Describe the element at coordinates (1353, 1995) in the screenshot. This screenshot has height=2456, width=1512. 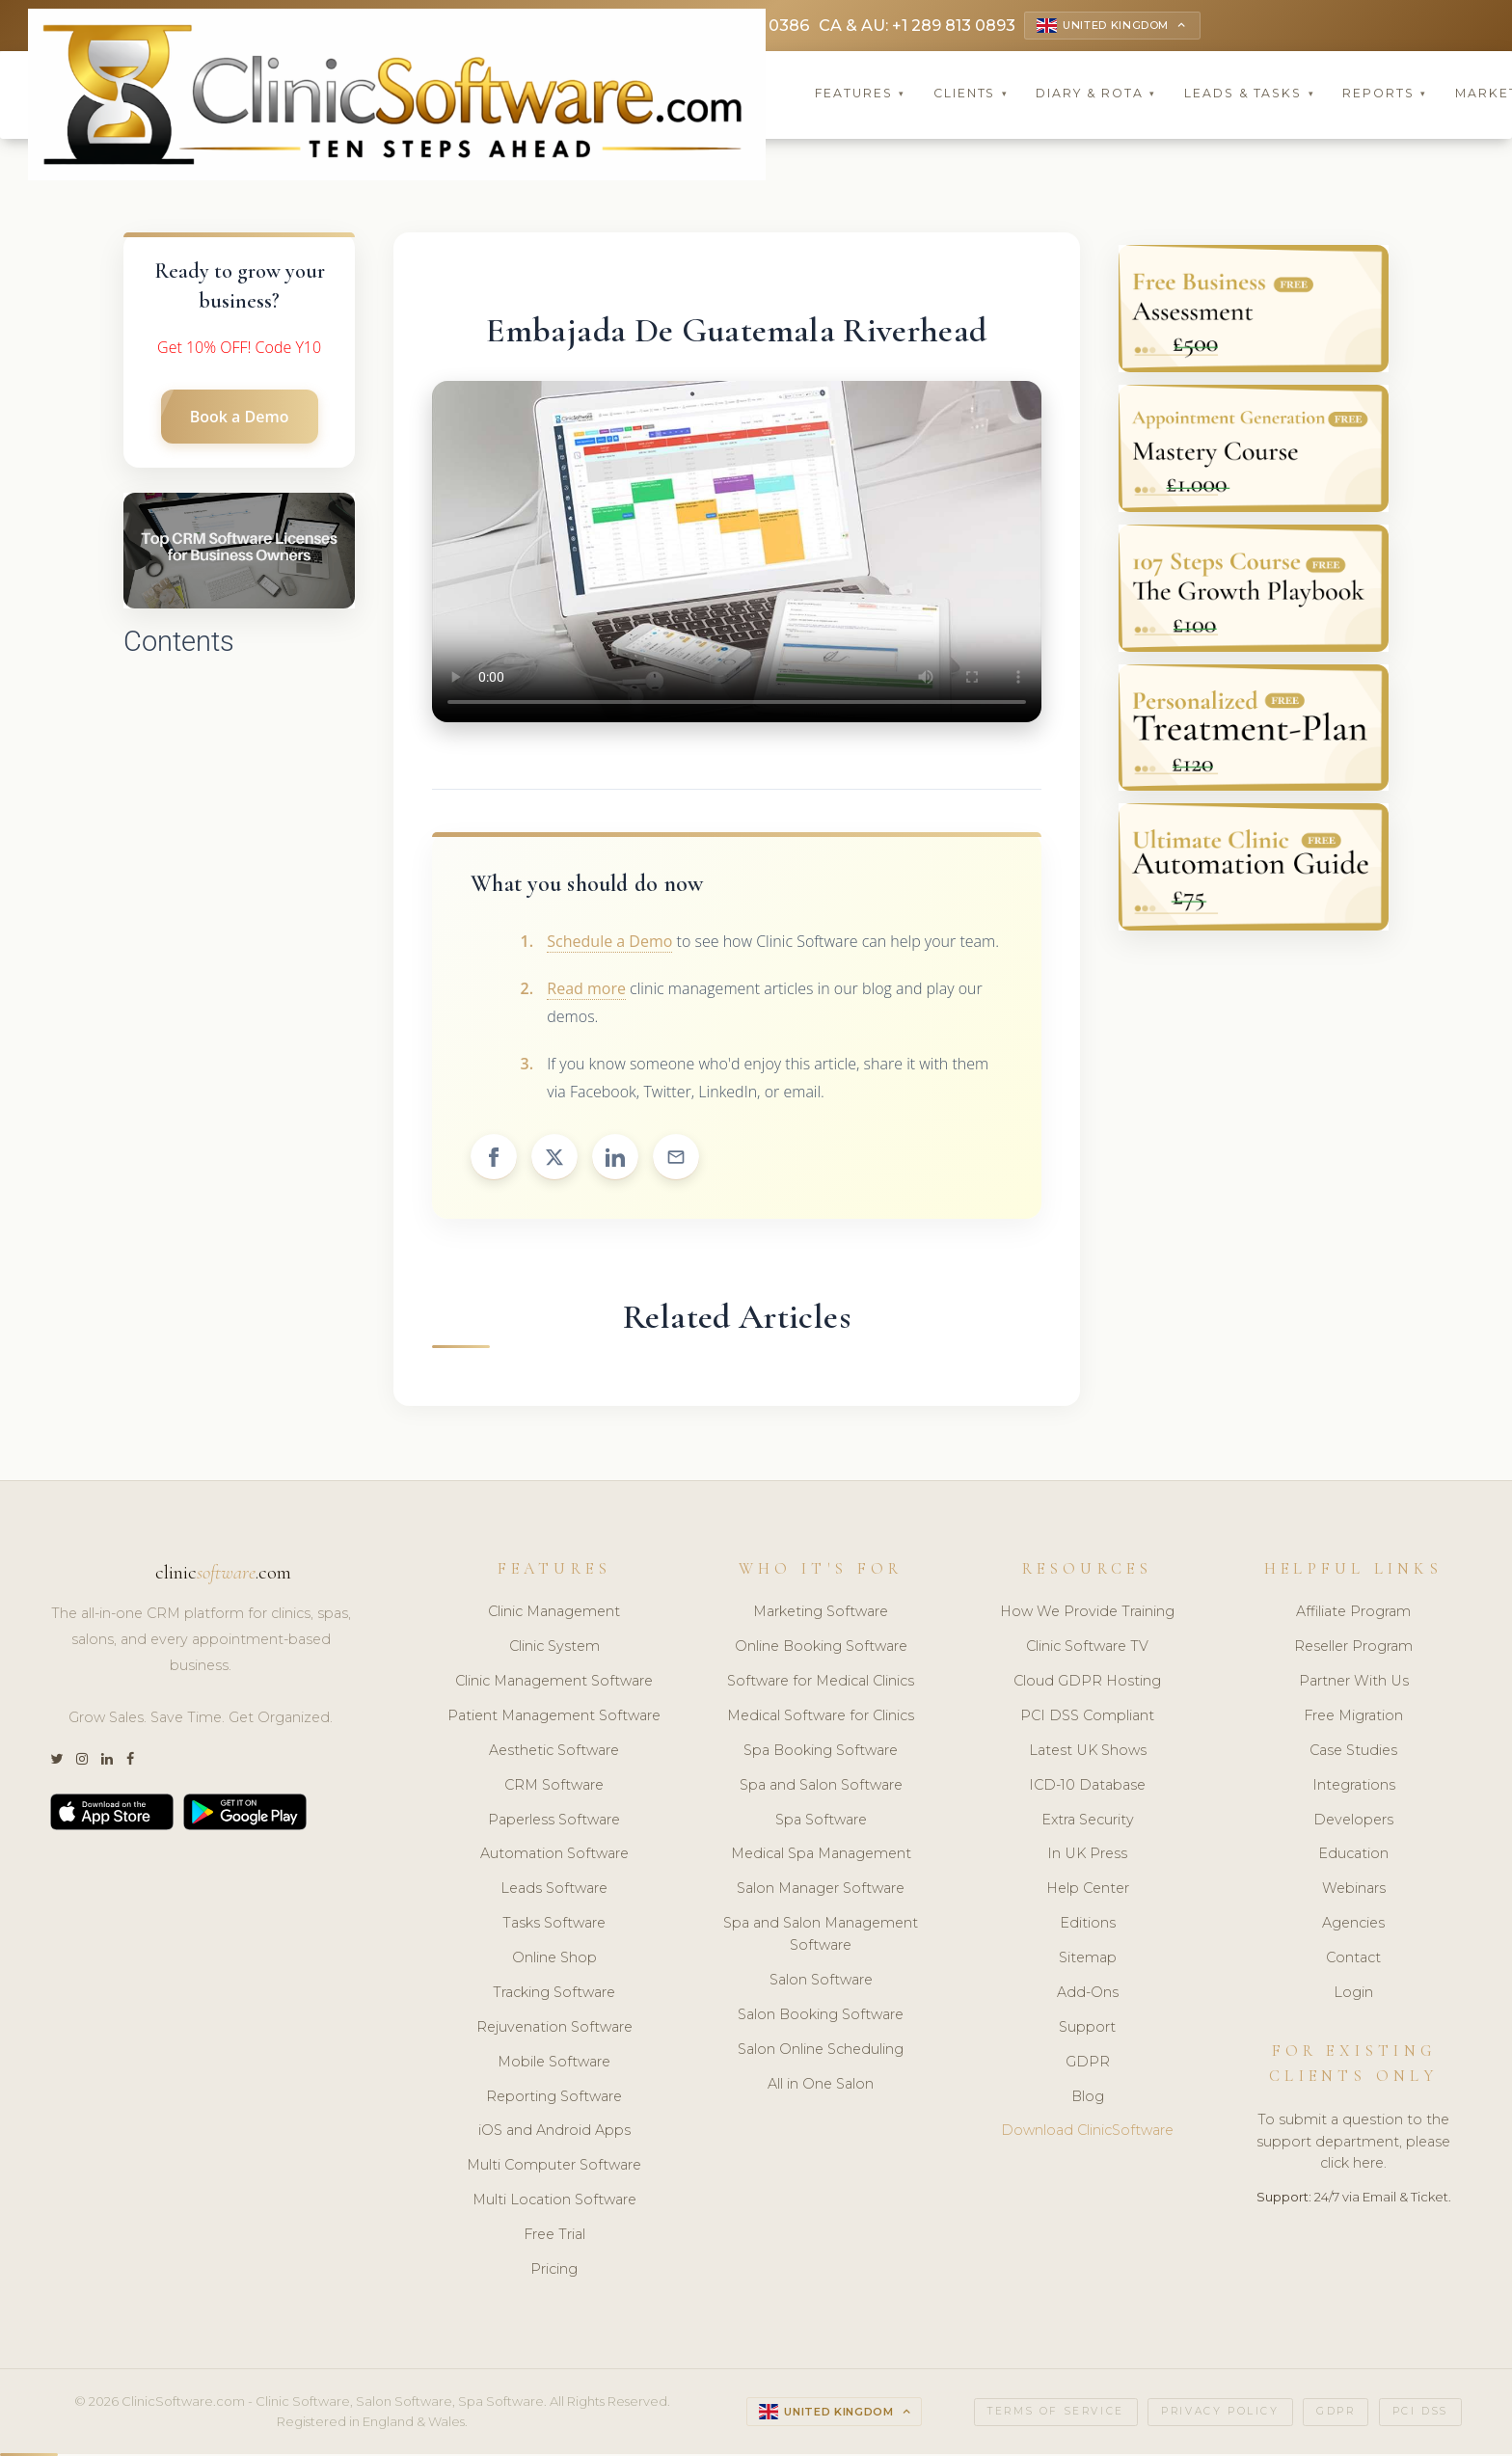
I see `Login` at that location.